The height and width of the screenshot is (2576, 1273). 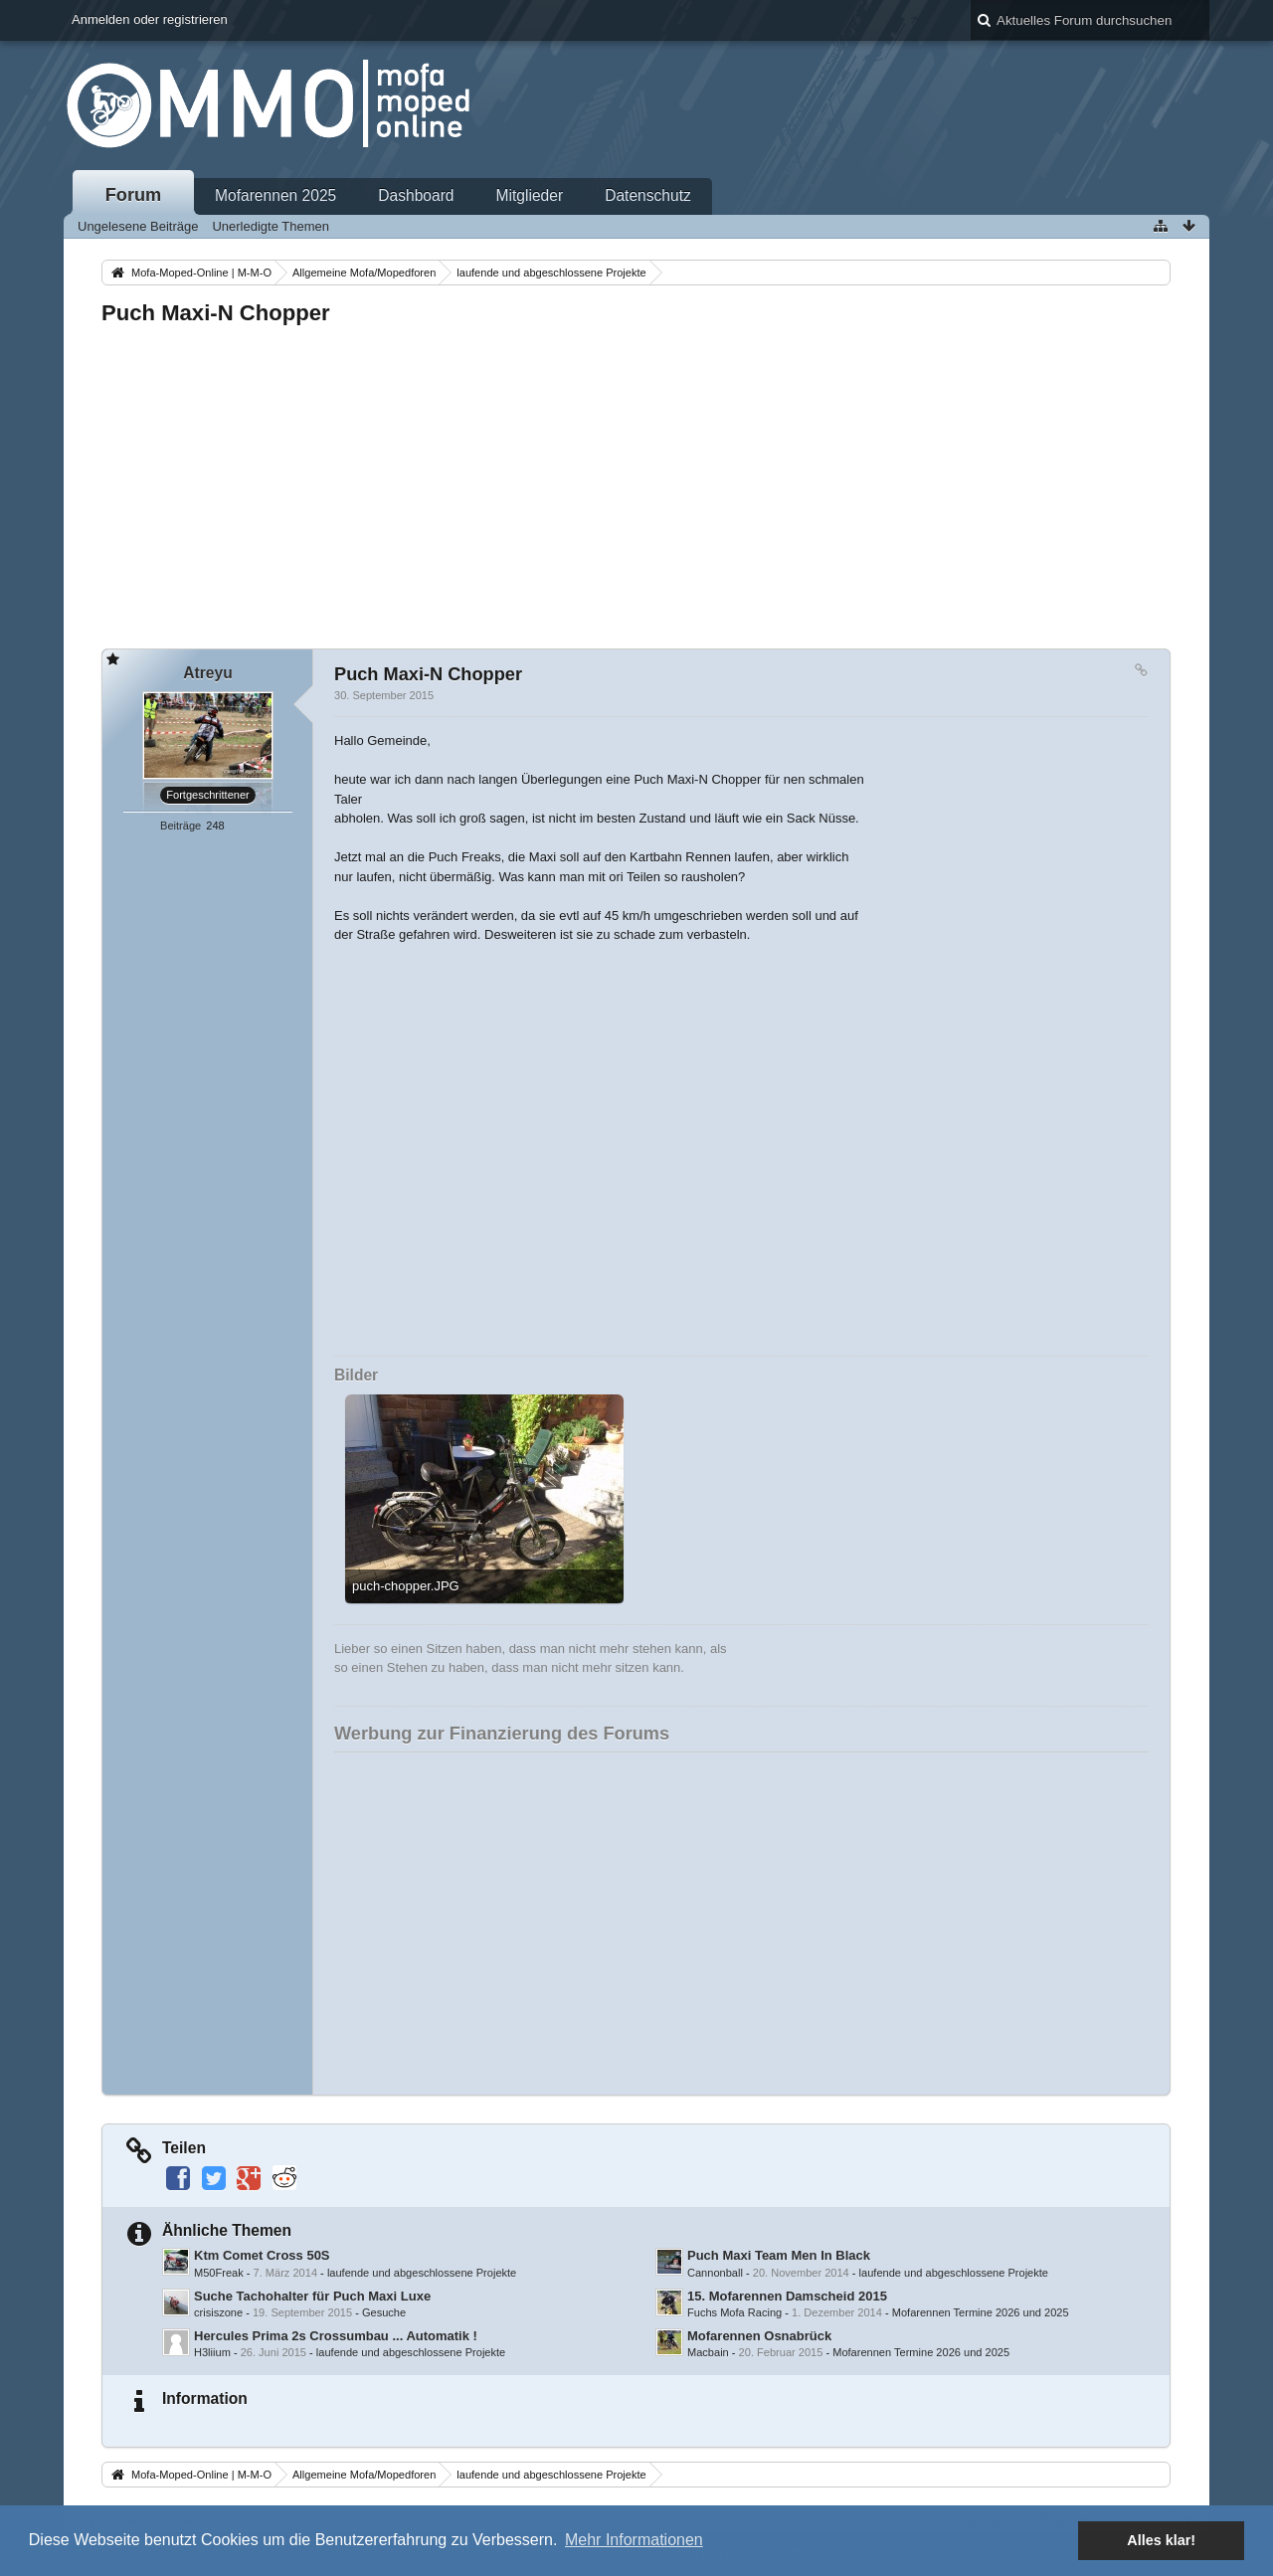 I want to click on Ktm Comet Cross 50S, so click(x=262, y=2255).